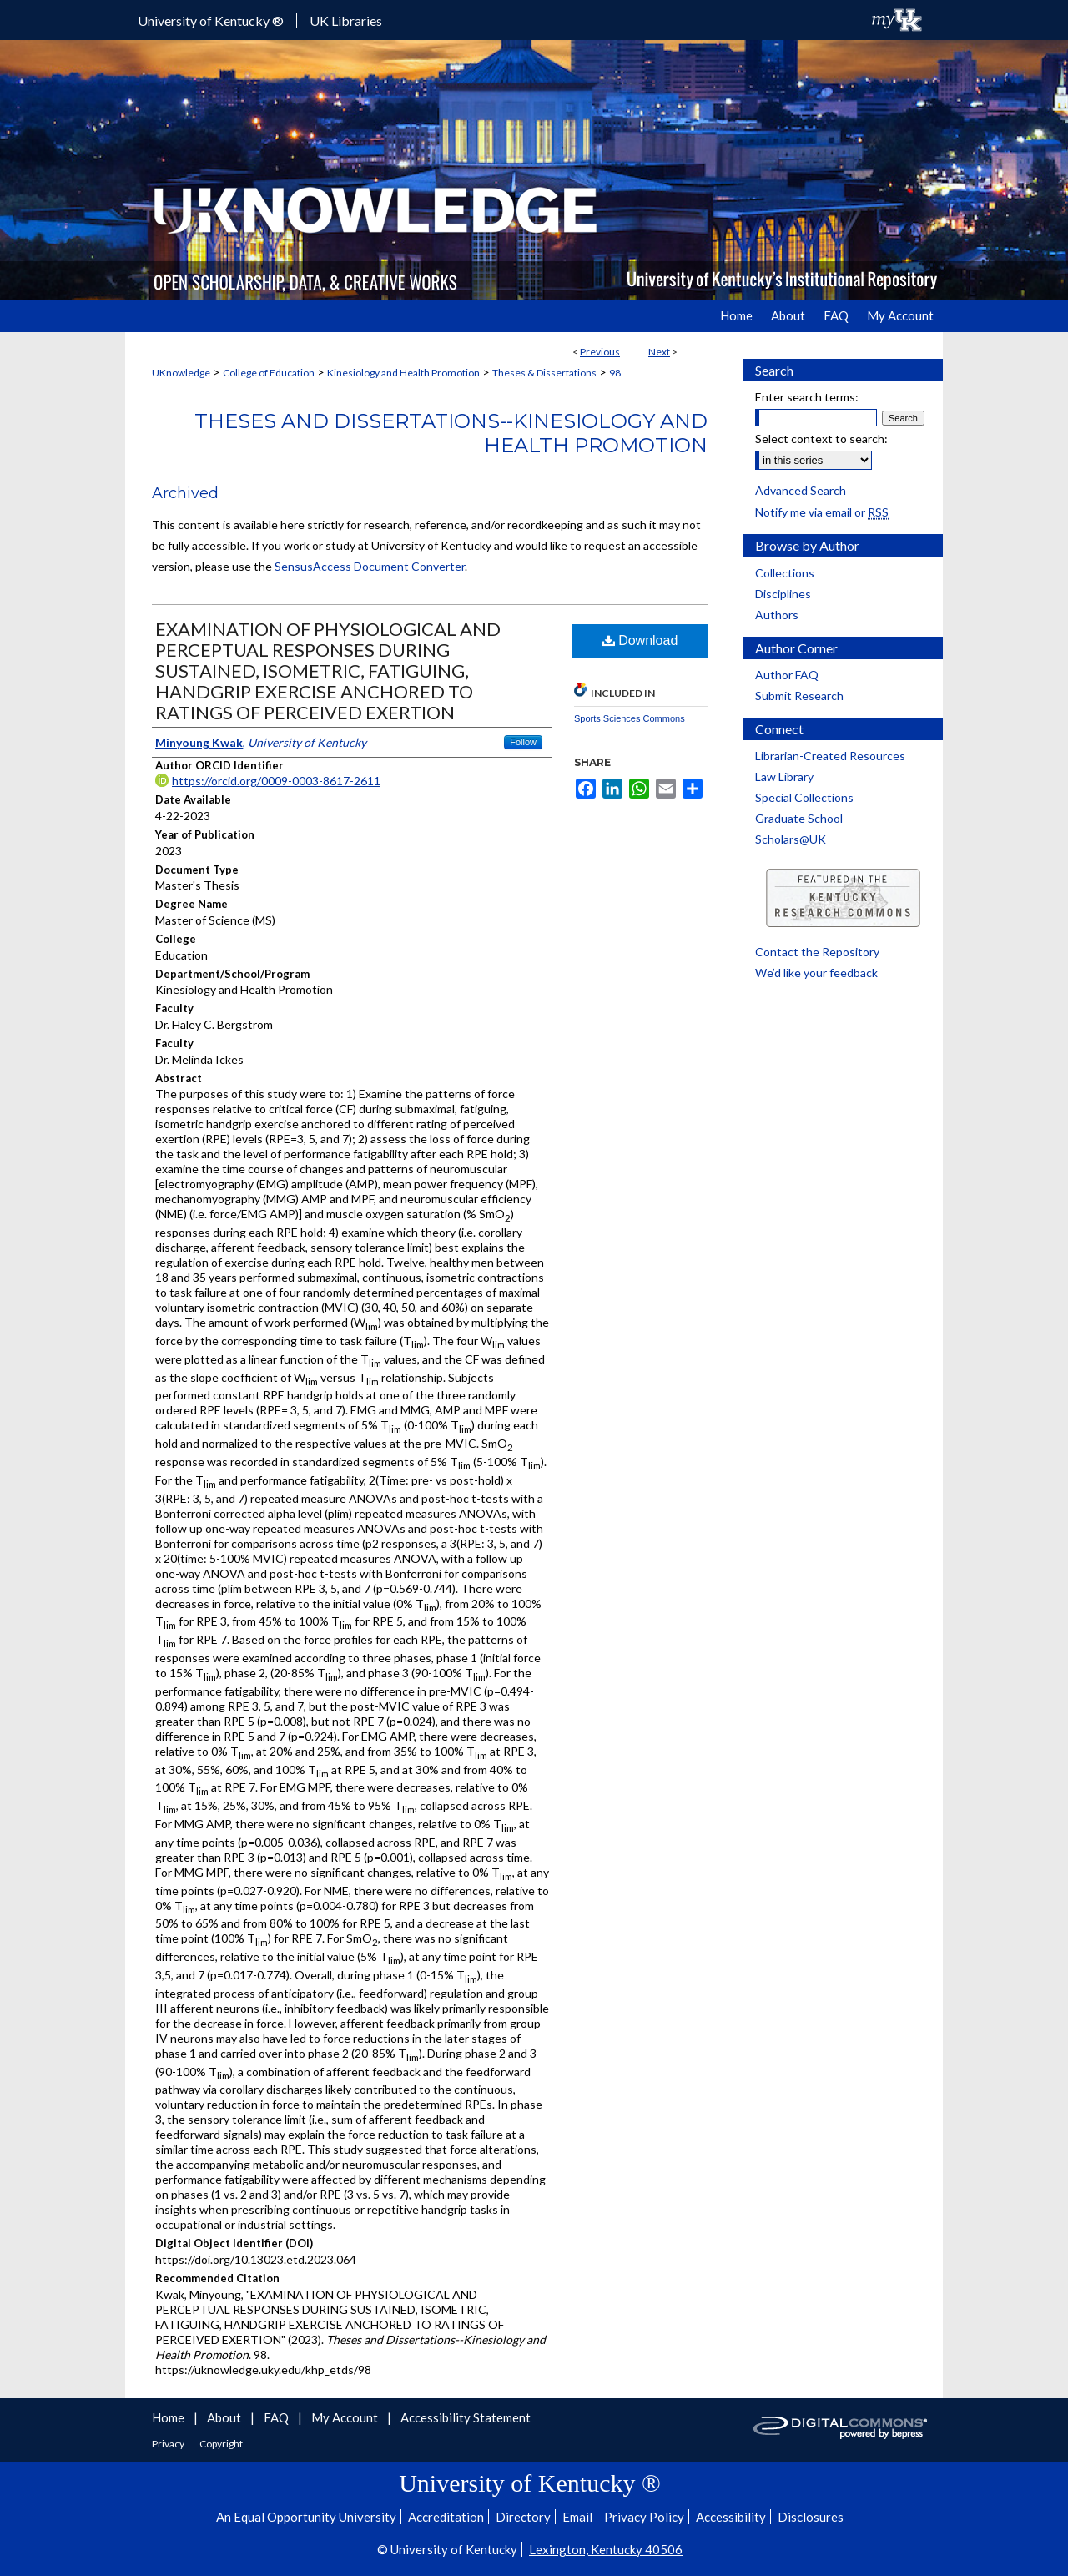 This screenshot has width=1068, height=2576. What do you see at coordinates (817, 952) in the screenshot?
I see `Contact the Repository` at bounding box center [817, 952].